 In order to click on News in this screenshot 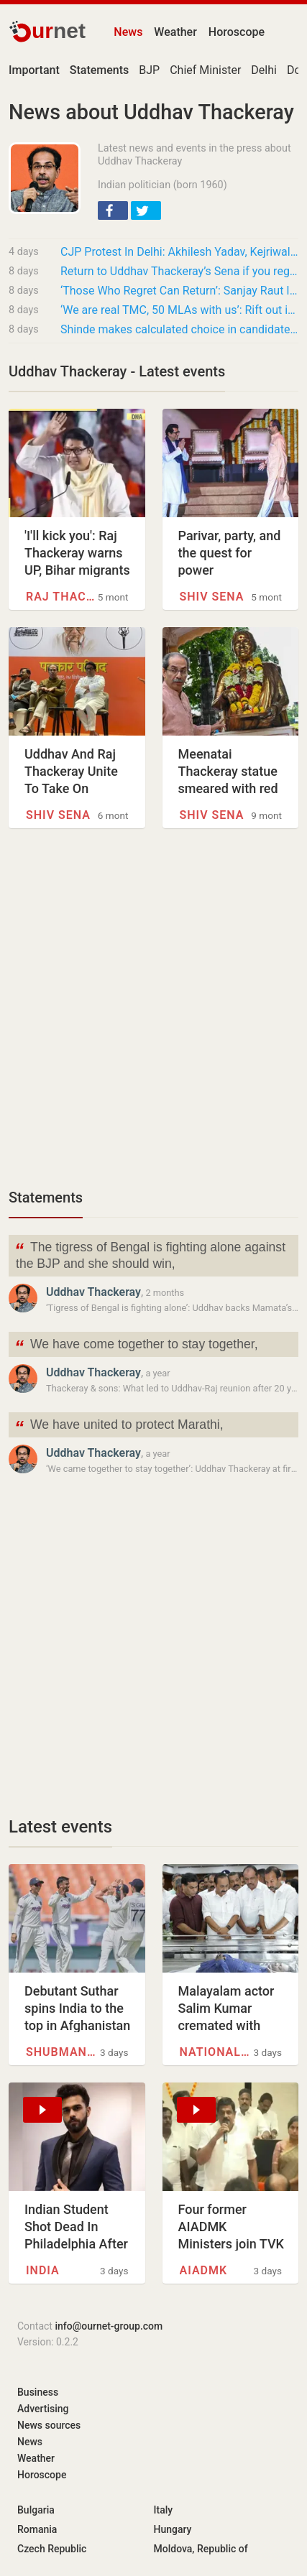, I will do `click(128, 32)`.